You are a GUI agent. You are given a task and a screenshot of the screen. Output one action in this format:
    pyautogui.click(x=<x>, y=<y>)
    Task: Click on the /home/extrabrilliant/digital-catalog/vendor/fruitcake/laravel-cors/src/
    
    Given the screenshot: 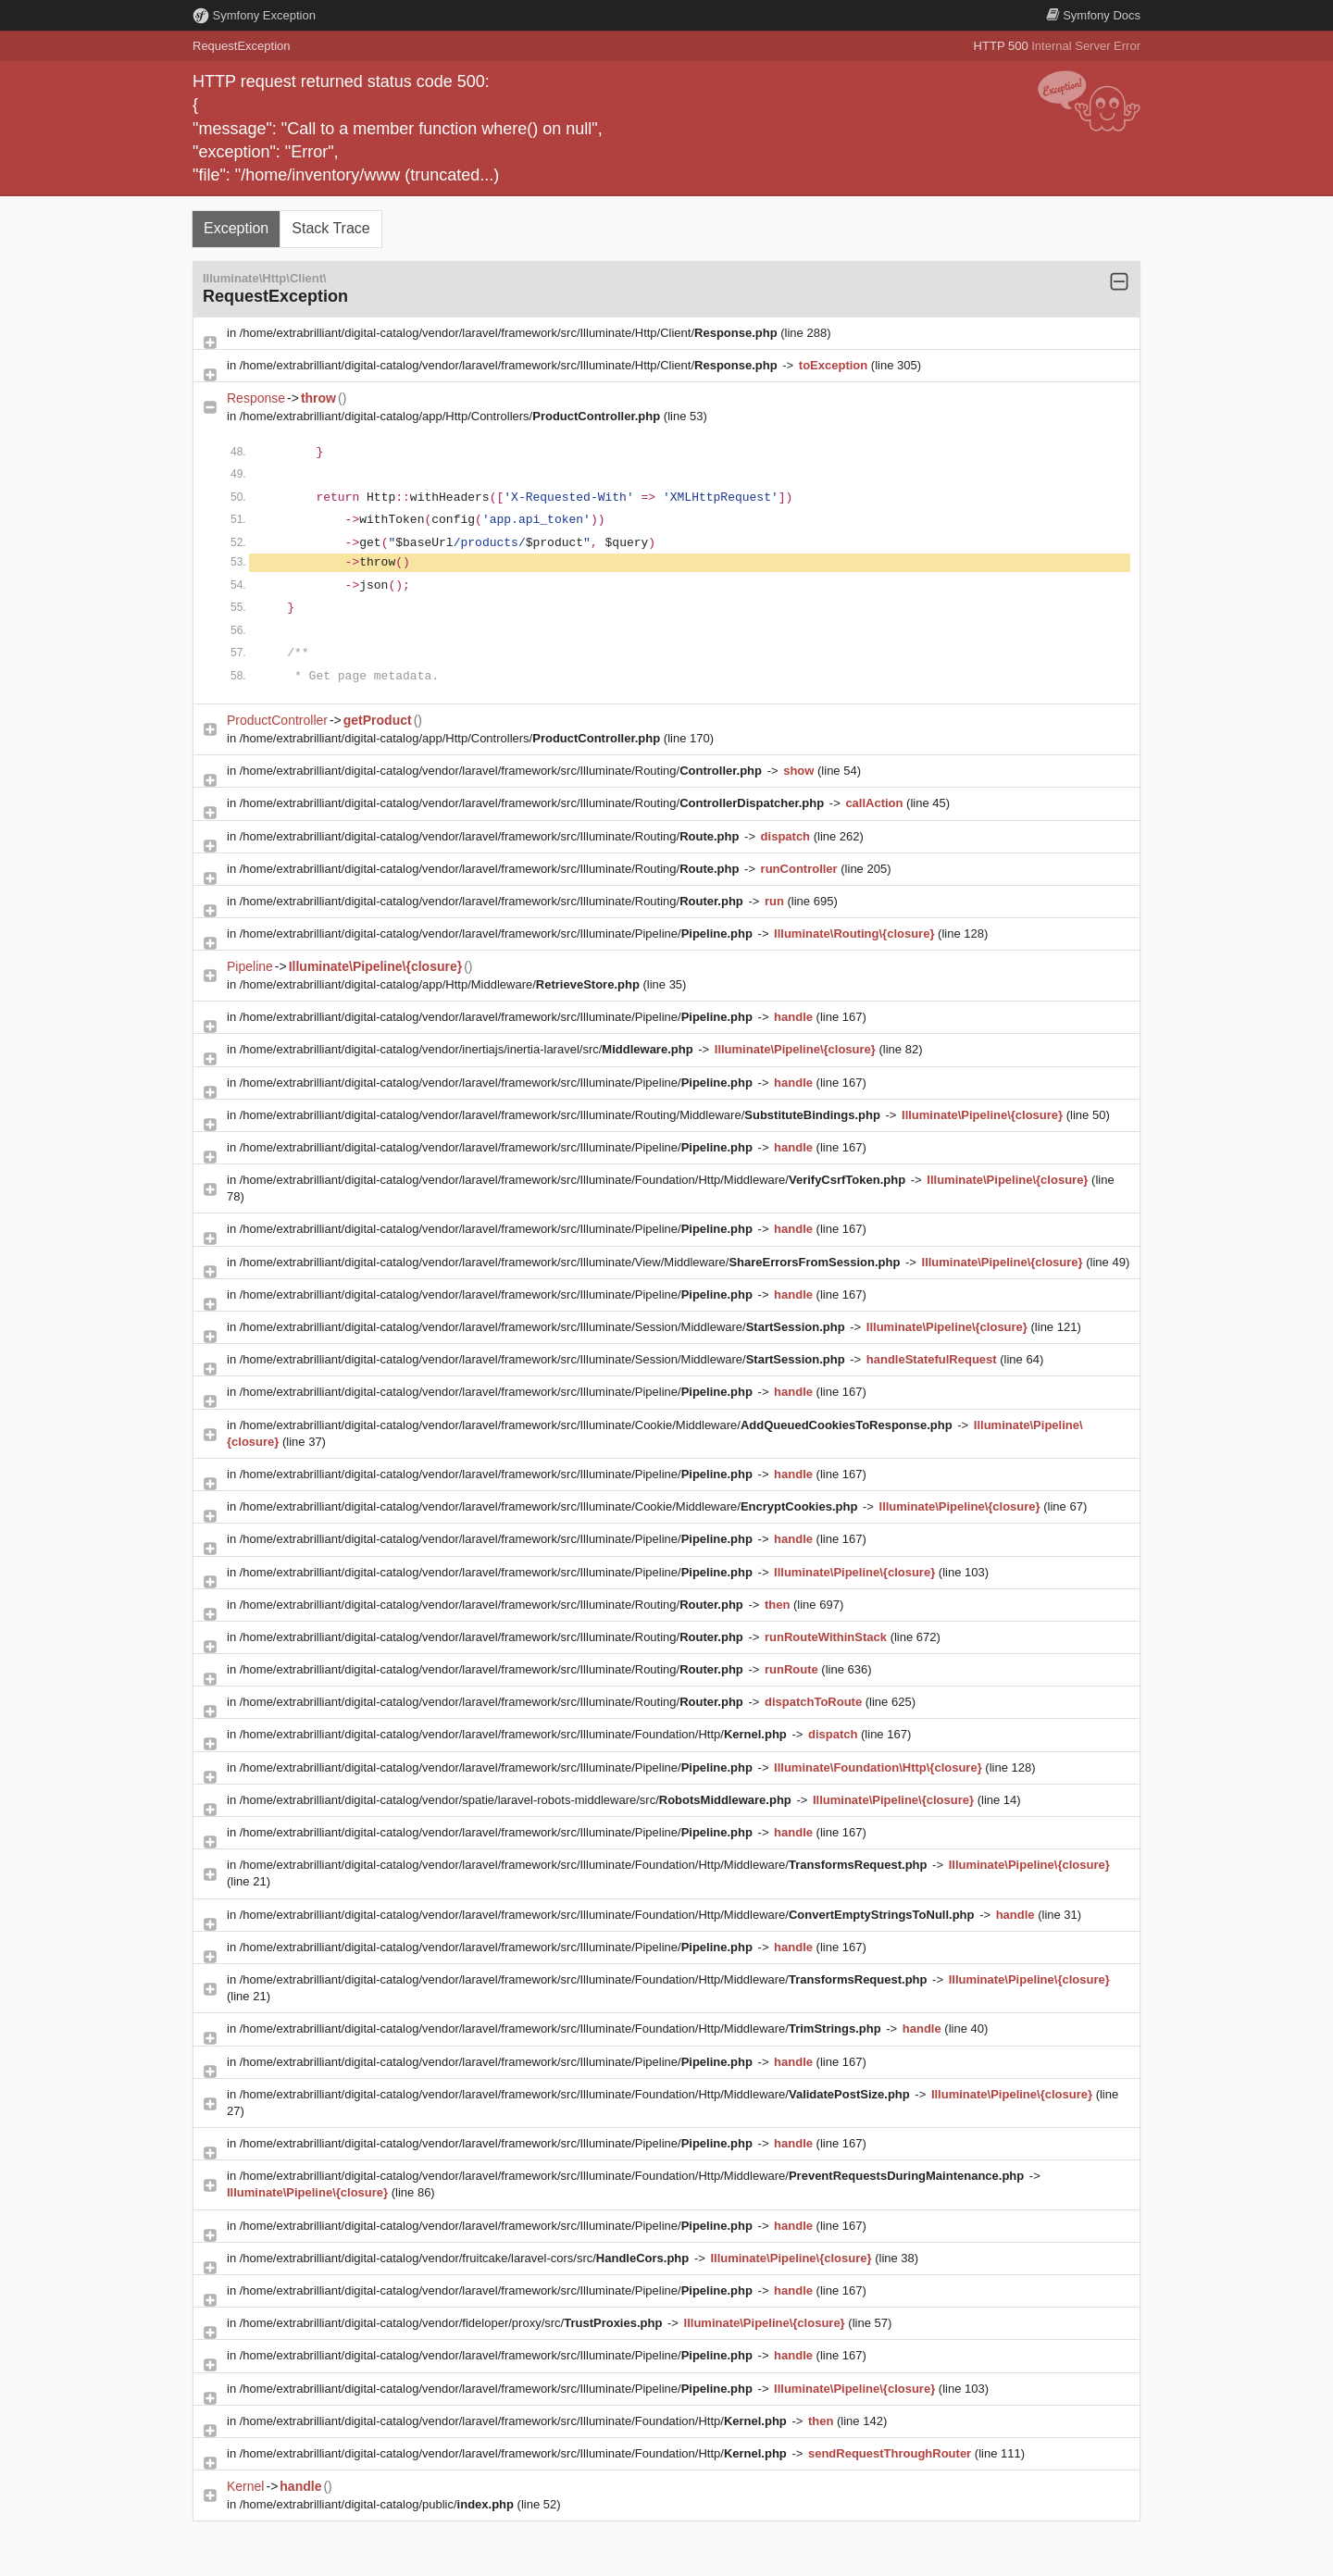 What is the action you would take?
    pyautogui.click(x=466, y=2258)
    